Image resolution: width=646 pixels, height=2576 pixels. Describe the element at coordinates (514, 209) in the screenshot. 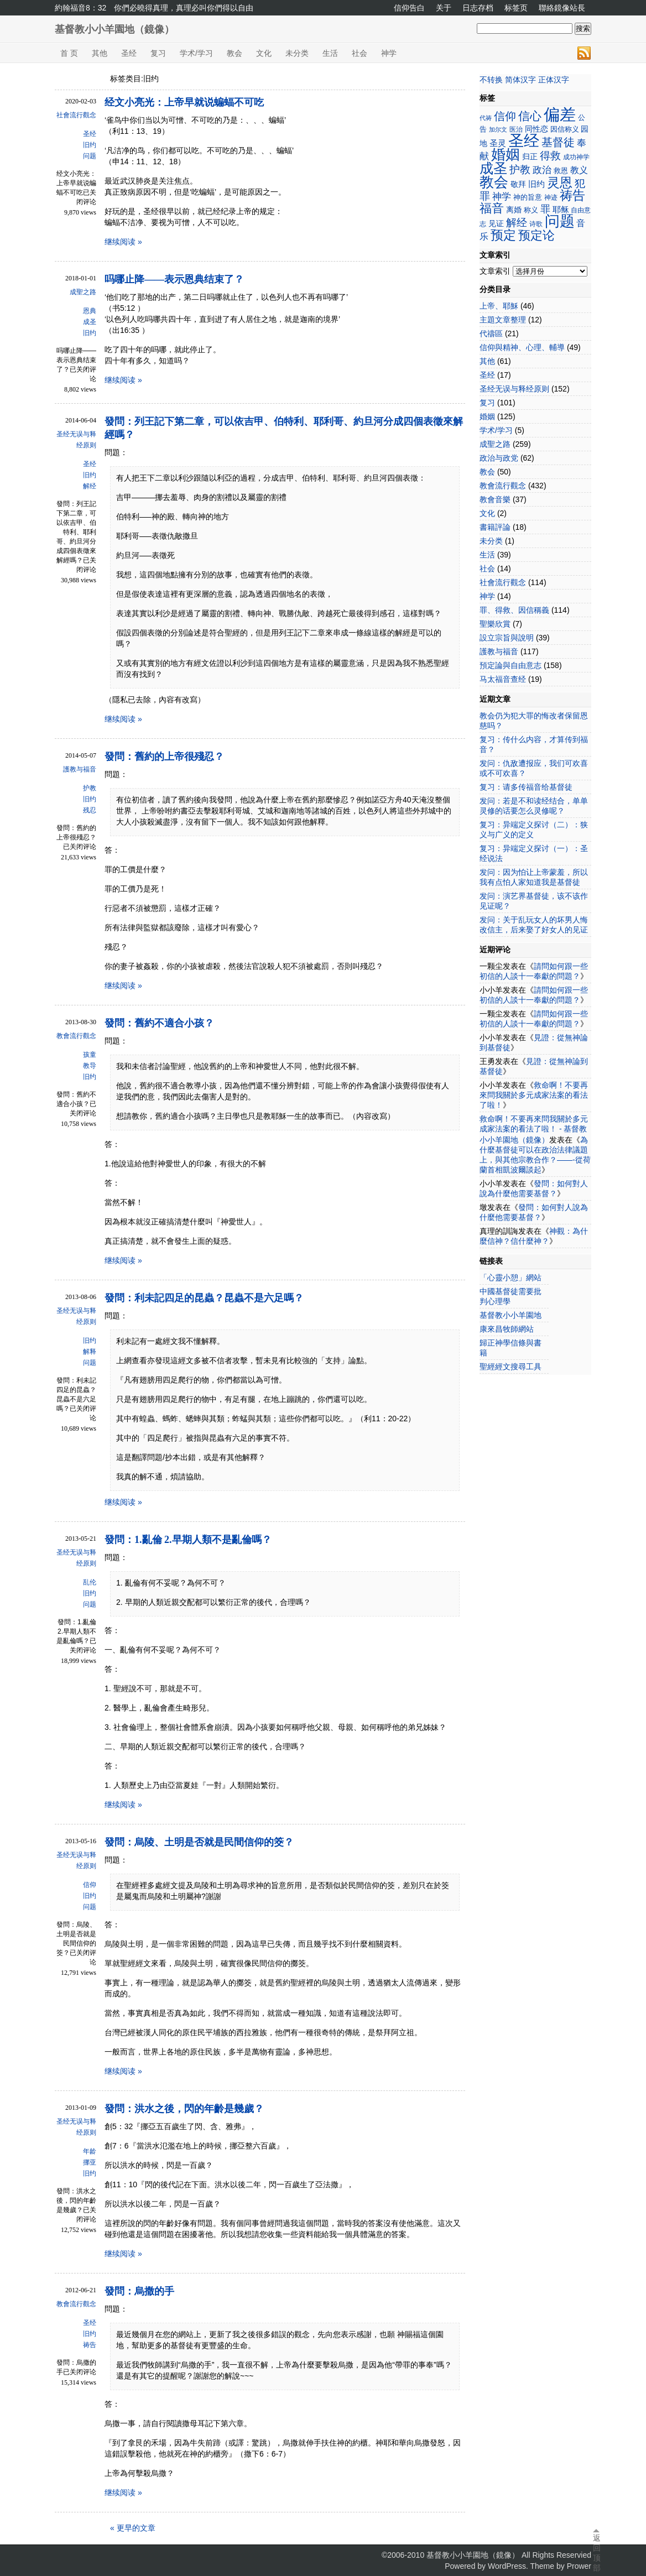

I see `离婚 [离婚 (25个项目)]` at that location.